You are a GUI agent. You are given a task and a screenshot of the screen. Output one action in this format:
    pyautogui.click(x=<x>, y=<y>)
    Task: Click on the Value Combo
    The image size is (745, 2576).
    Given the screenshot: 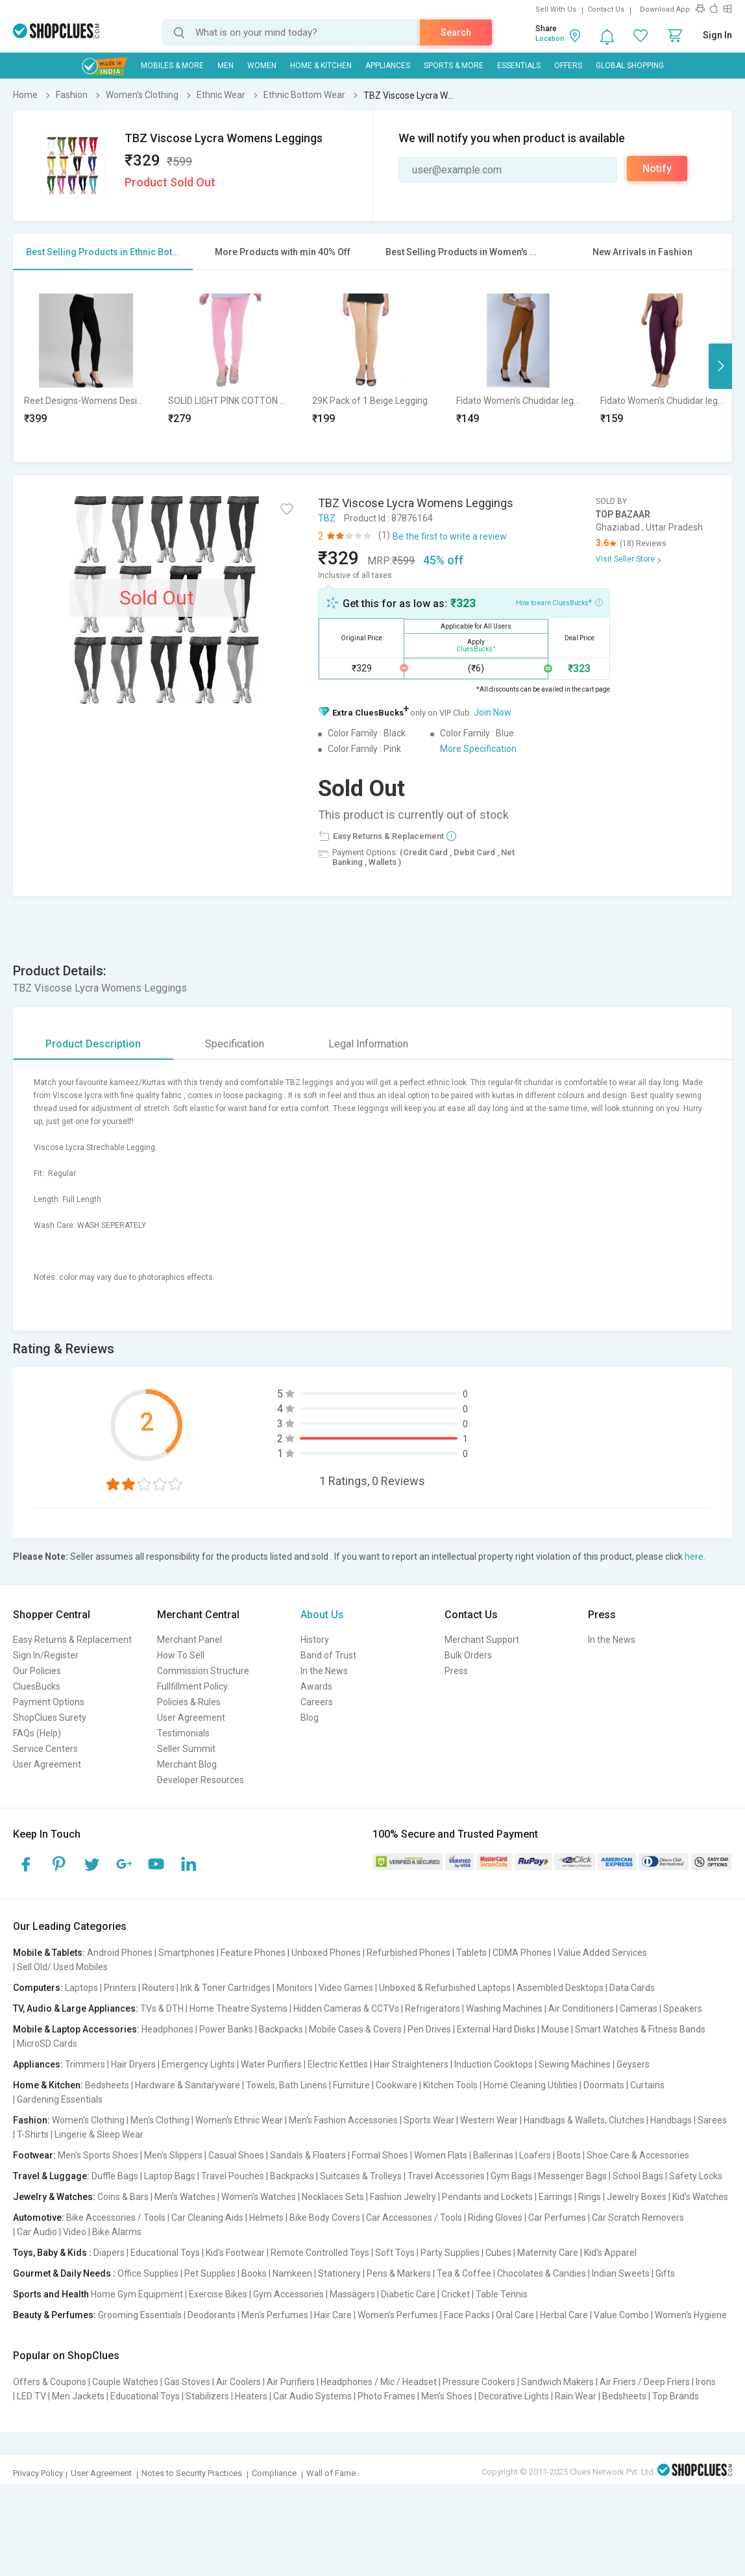 What is the action you would take?
    pyautogui.click(x=621, y=2315)
    